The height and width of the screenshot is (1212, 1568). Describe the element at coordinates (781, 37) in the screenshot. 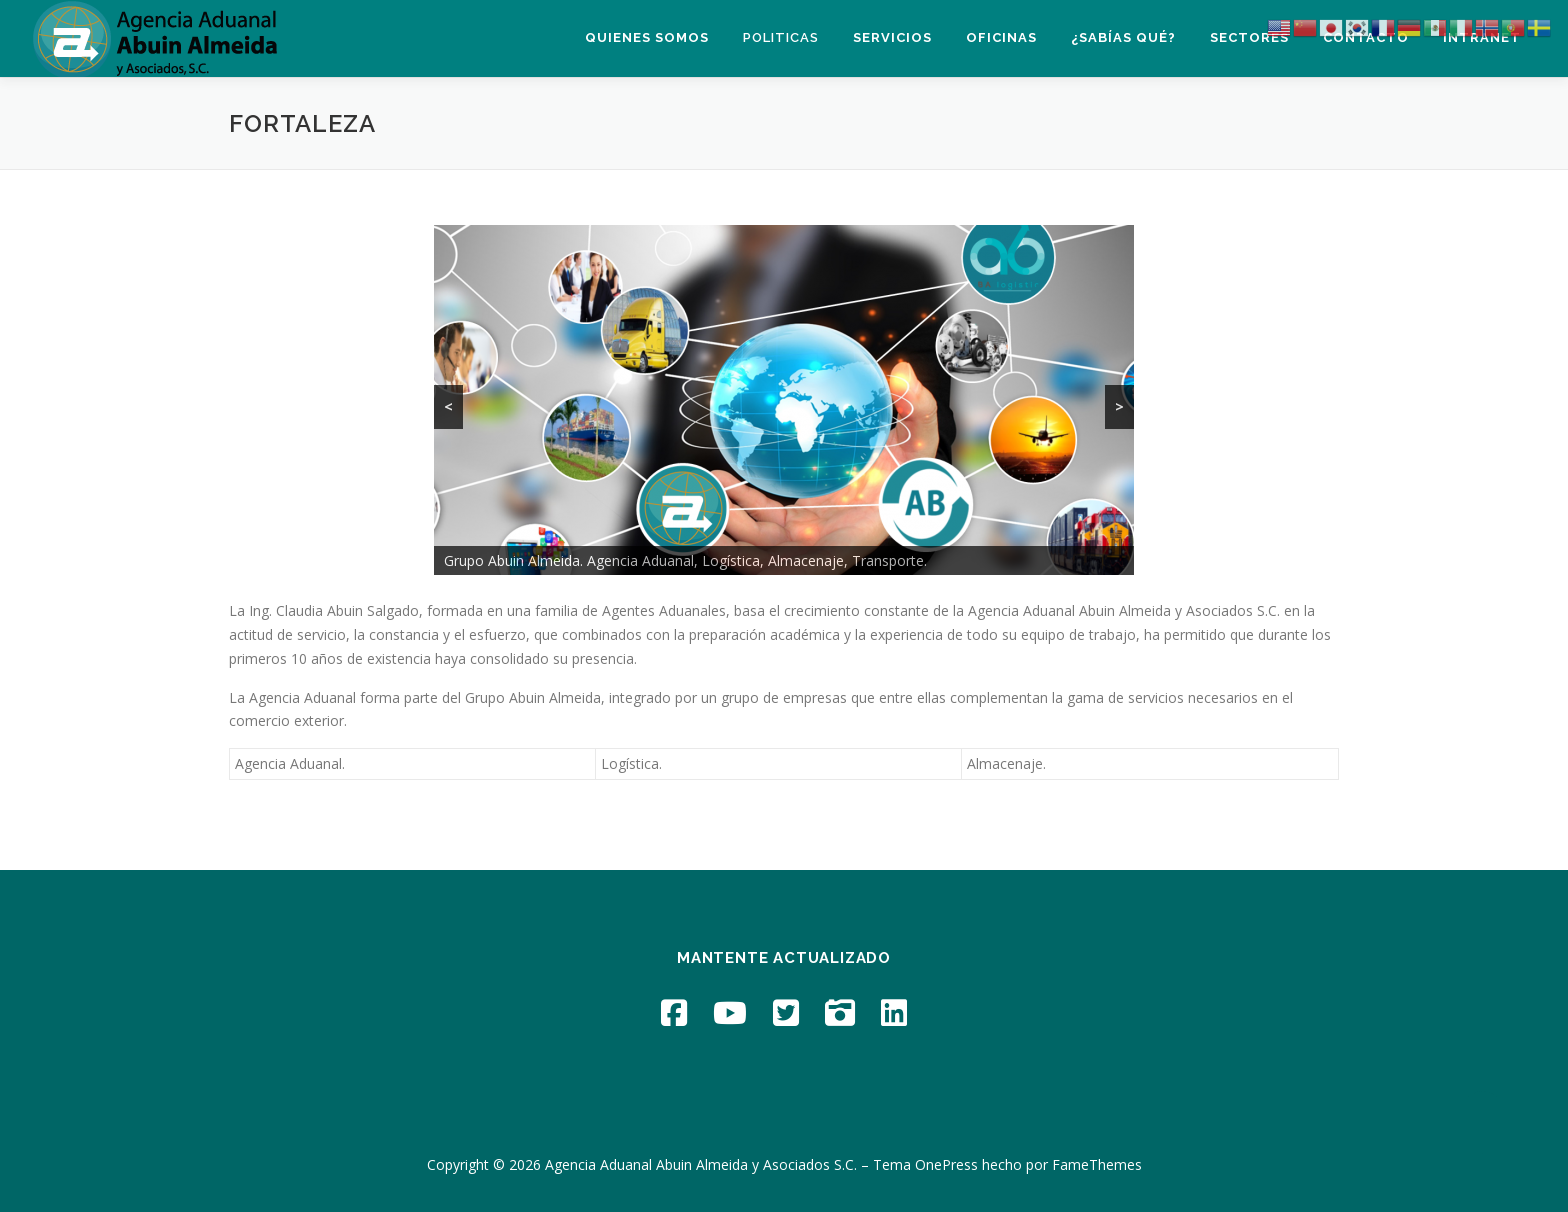

I see `Politicas` at that location.